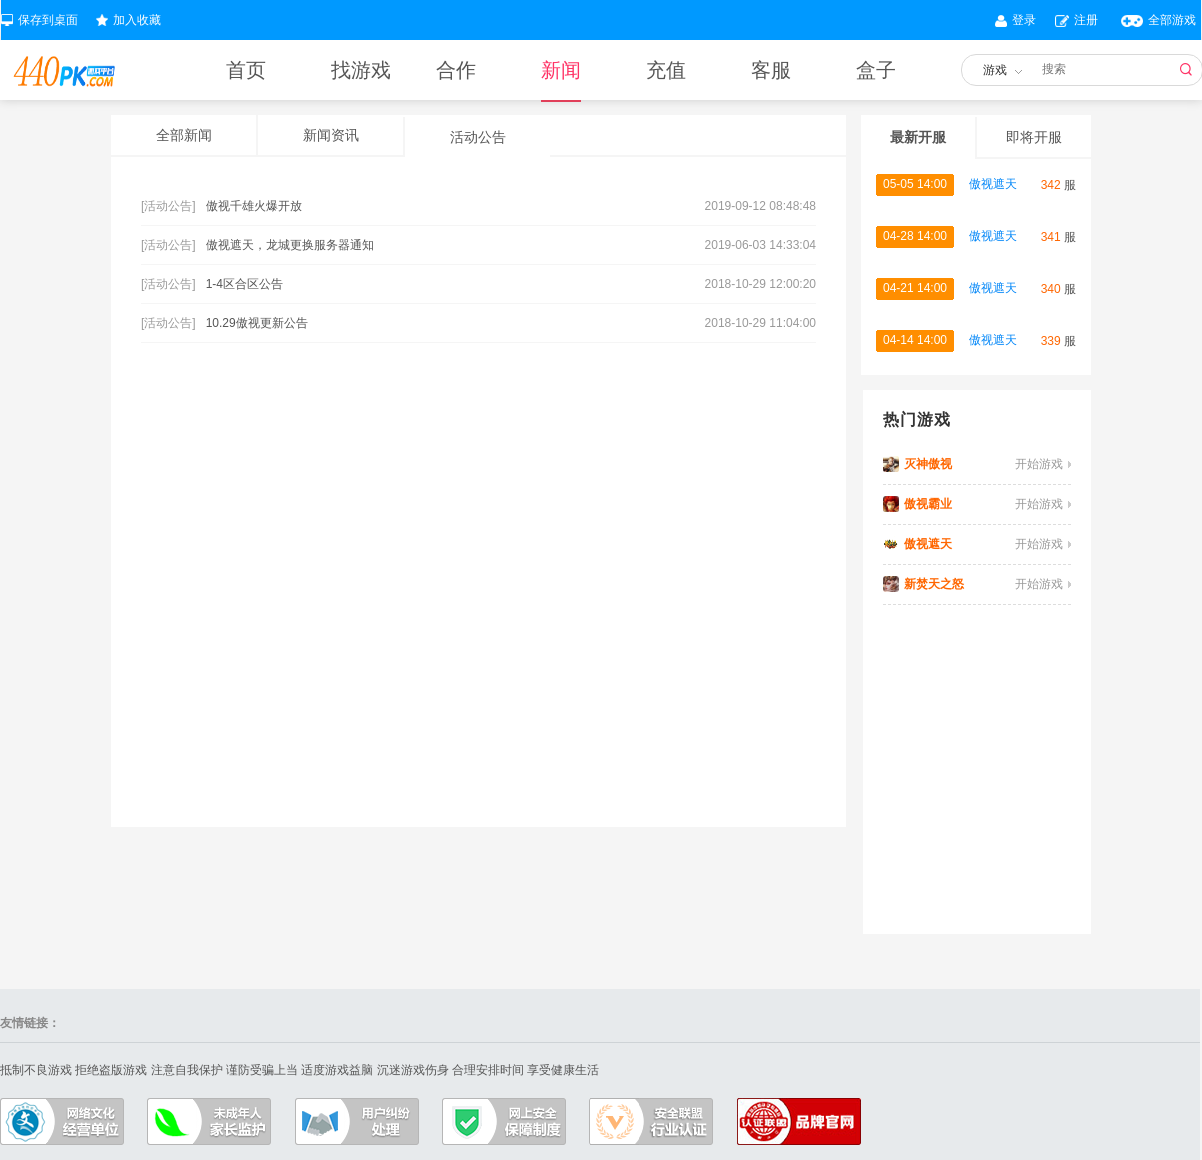 The image size is (1202, 1160). Describe the element at coordinates (876, 70) in the screenshot. I see `盒子` at that location.